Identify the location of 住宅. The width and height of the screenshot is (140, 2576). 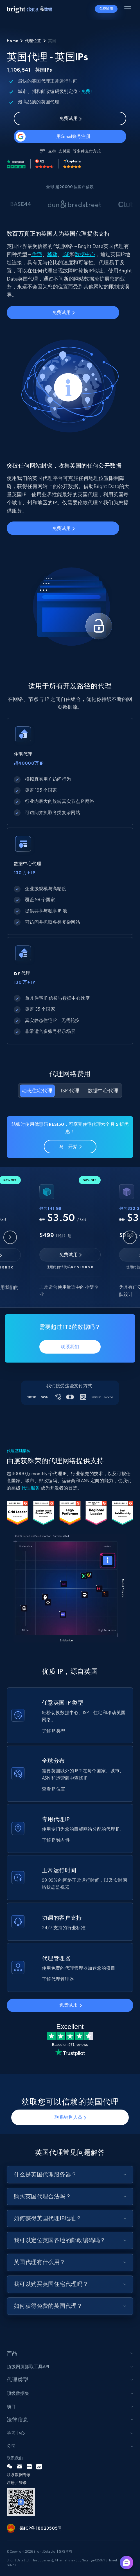
(36, 254).